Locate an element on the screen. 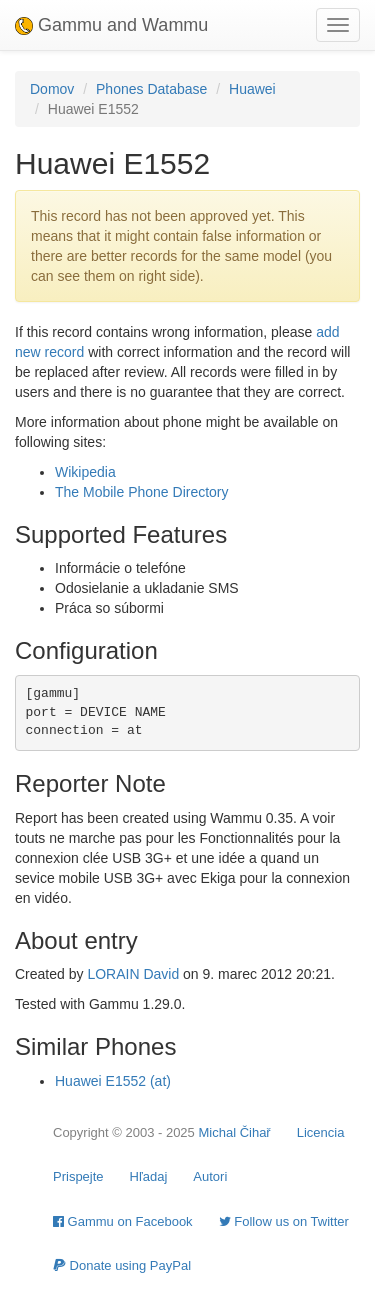  Phones Database is located at coordinates (151, 89).